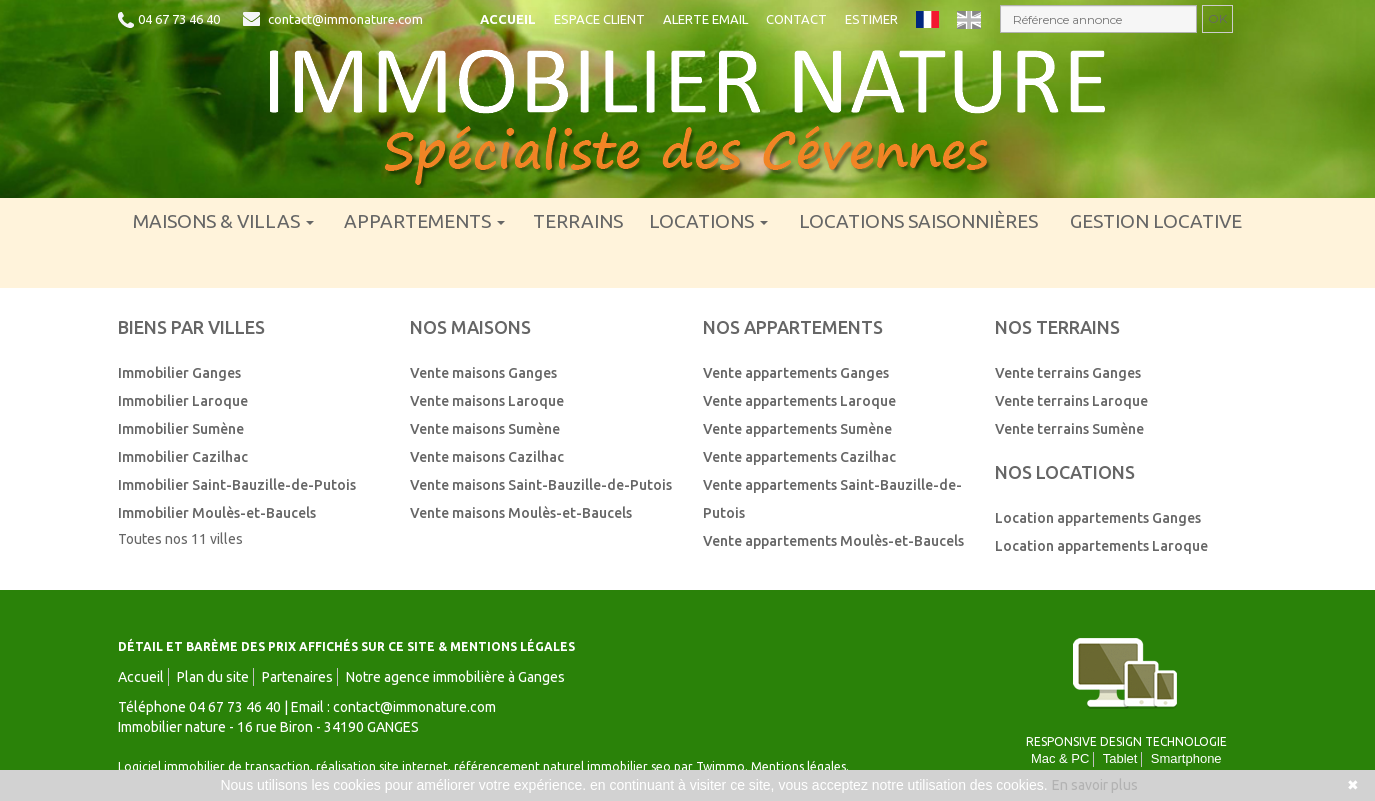 This screenshot has width=1375, height=801. What do you see at coordinates (800, 766) in the screenshot?
I see `Mentions légales.` at bounding box center [800, 766].